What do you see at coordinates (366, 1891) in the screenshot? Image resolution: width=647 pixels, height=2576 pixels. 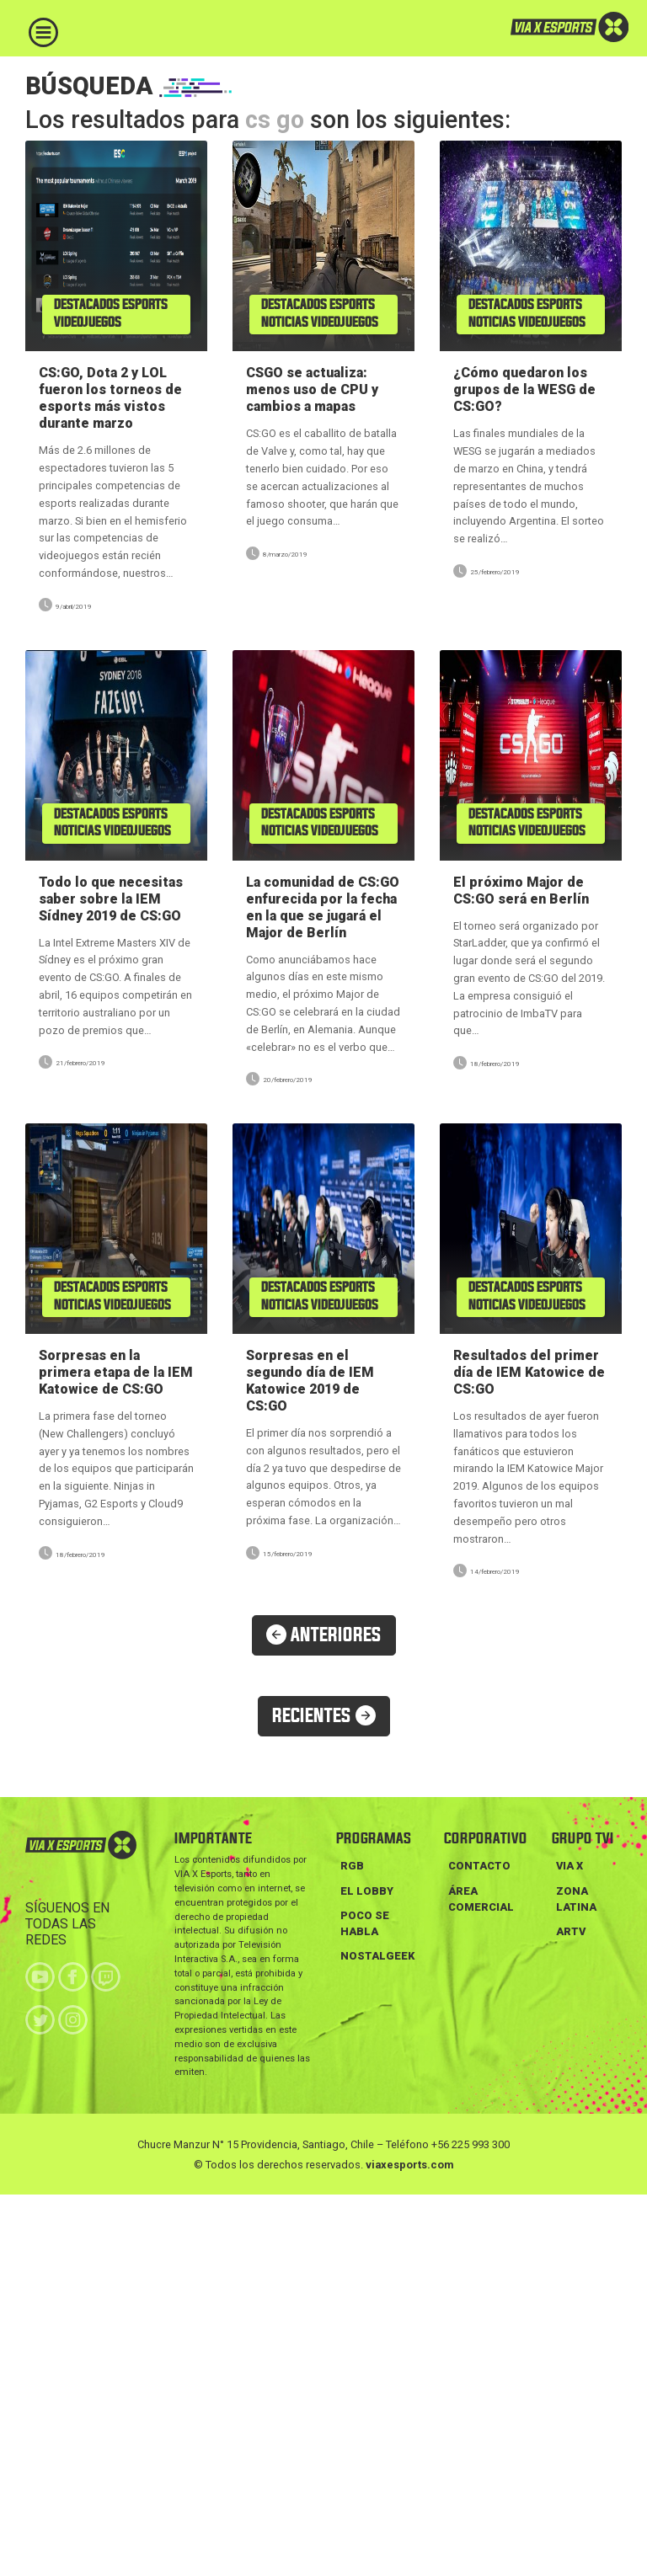 I see `EL LOBBY` at bounding box center [366, 1891].